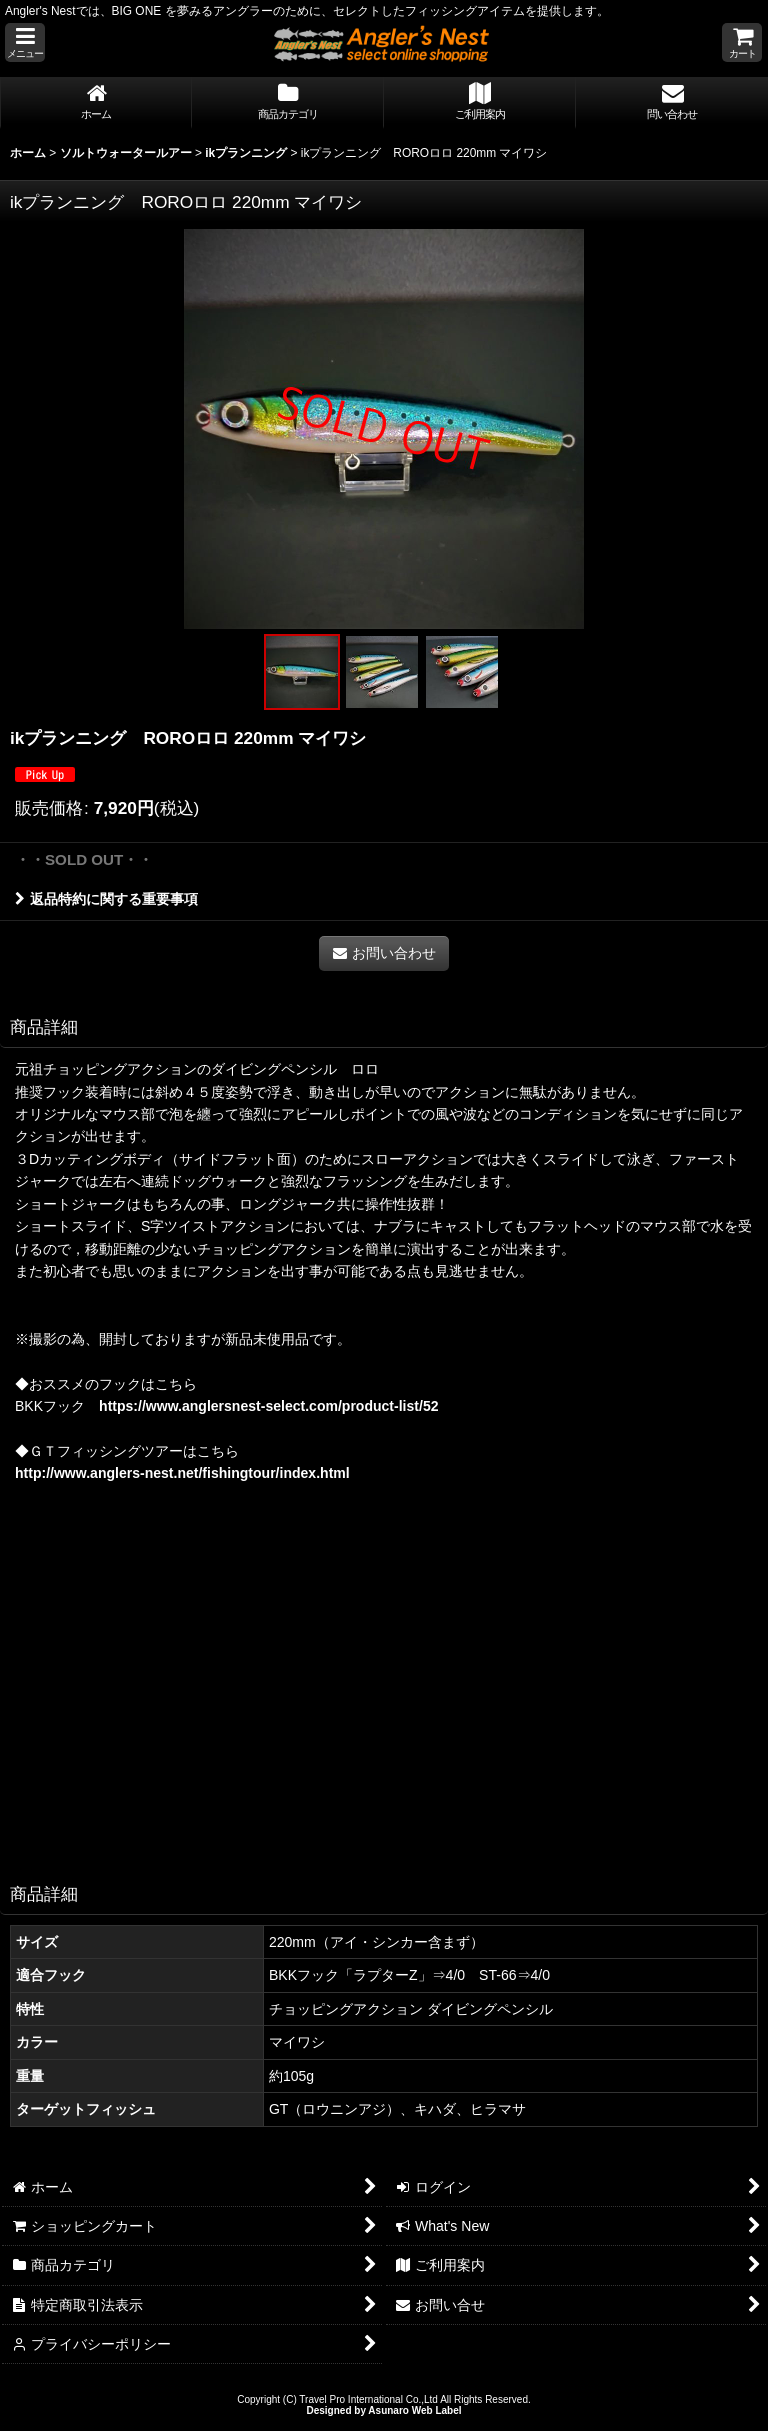  I want to click on https://www.anglersnest-select.com/product-list/52, so click(268, 1406).